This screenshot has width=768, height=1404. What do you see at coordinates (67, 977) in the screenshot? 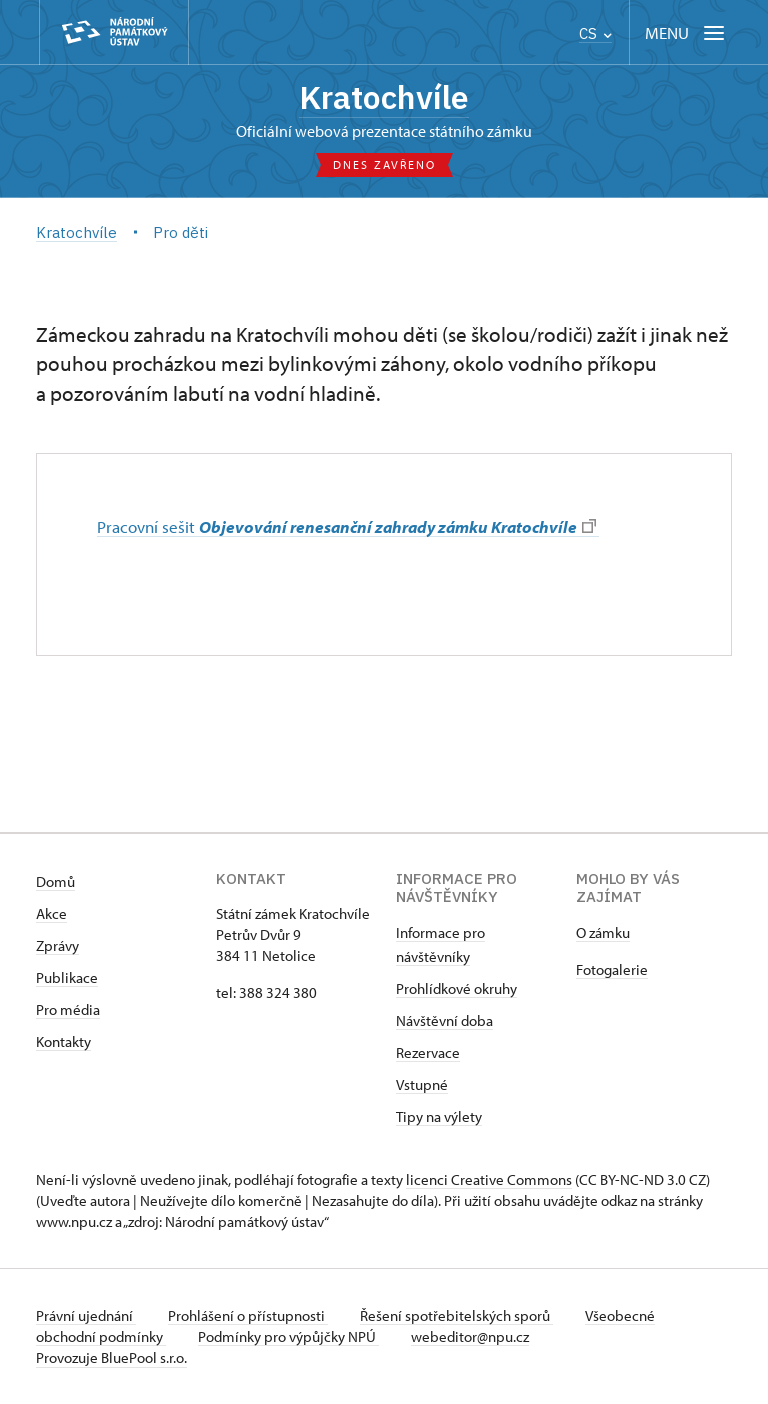
I see `Publikace` at bounding box center [67, 977].